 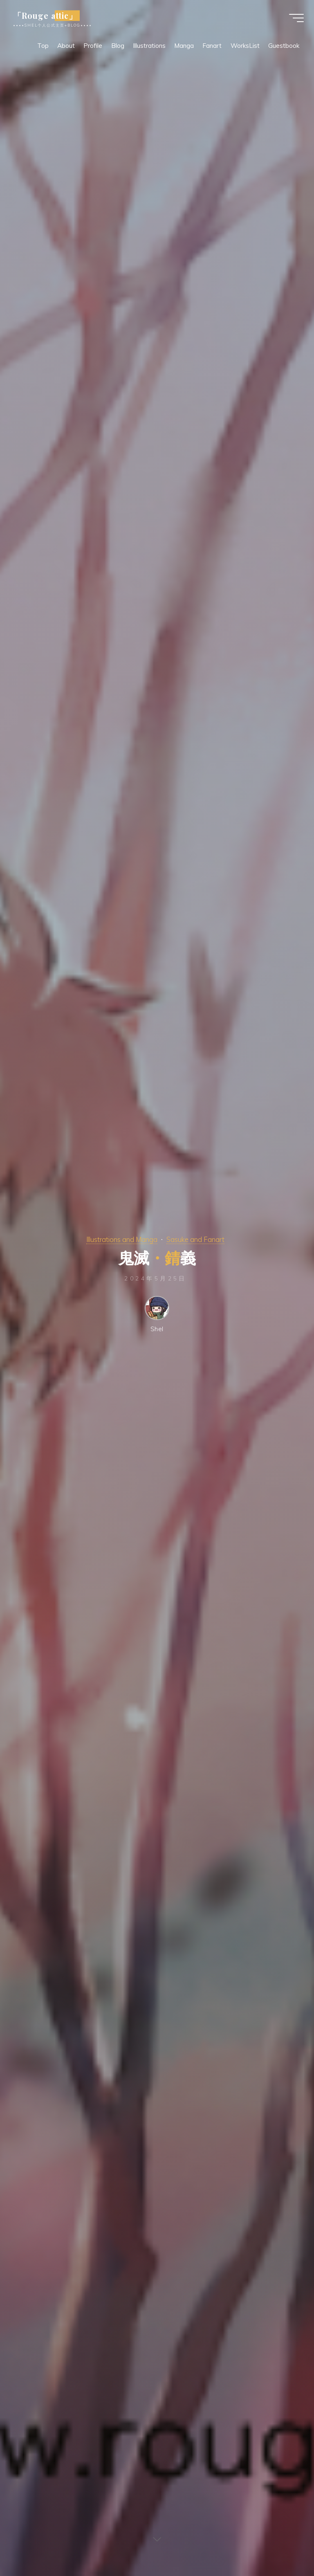 What do you see at coordinates (121, 1239) in the screenshot?
I see `Illustrations and Manga` at bounding box center [121, 1239].